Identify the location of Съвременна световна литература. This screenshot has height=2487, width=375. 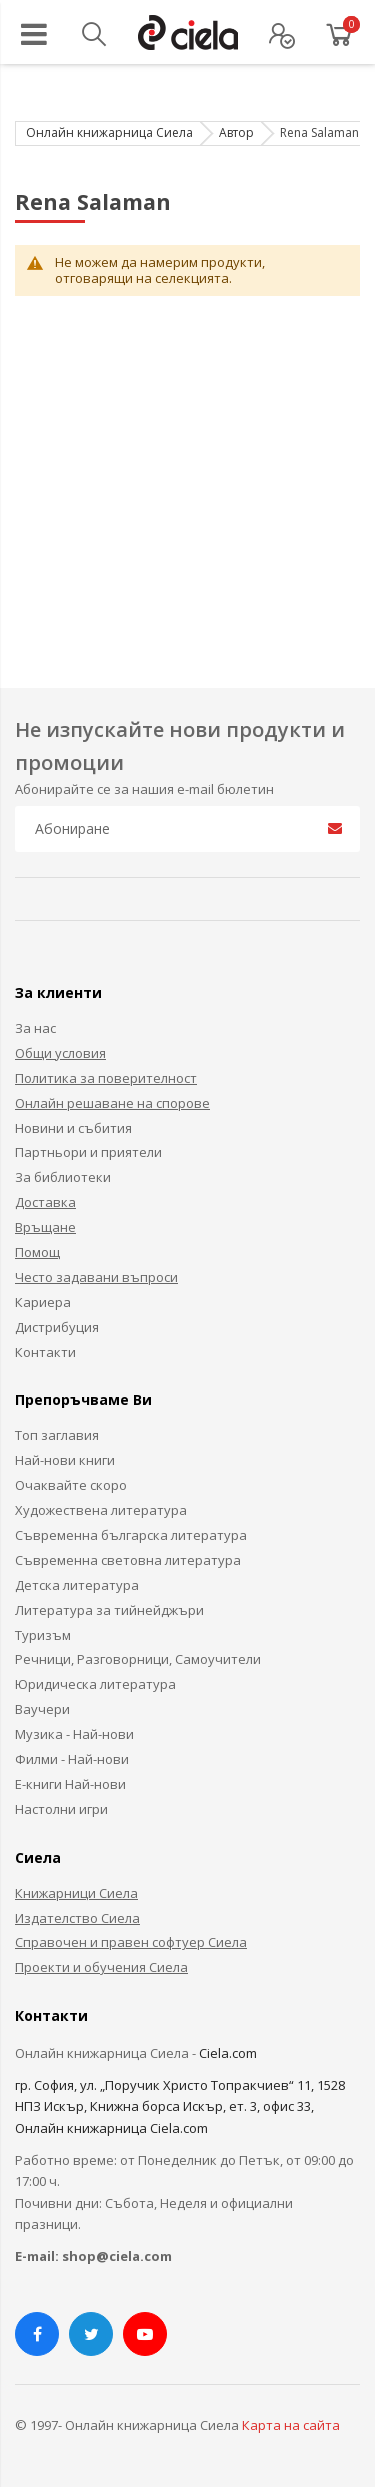
(128, 1560).